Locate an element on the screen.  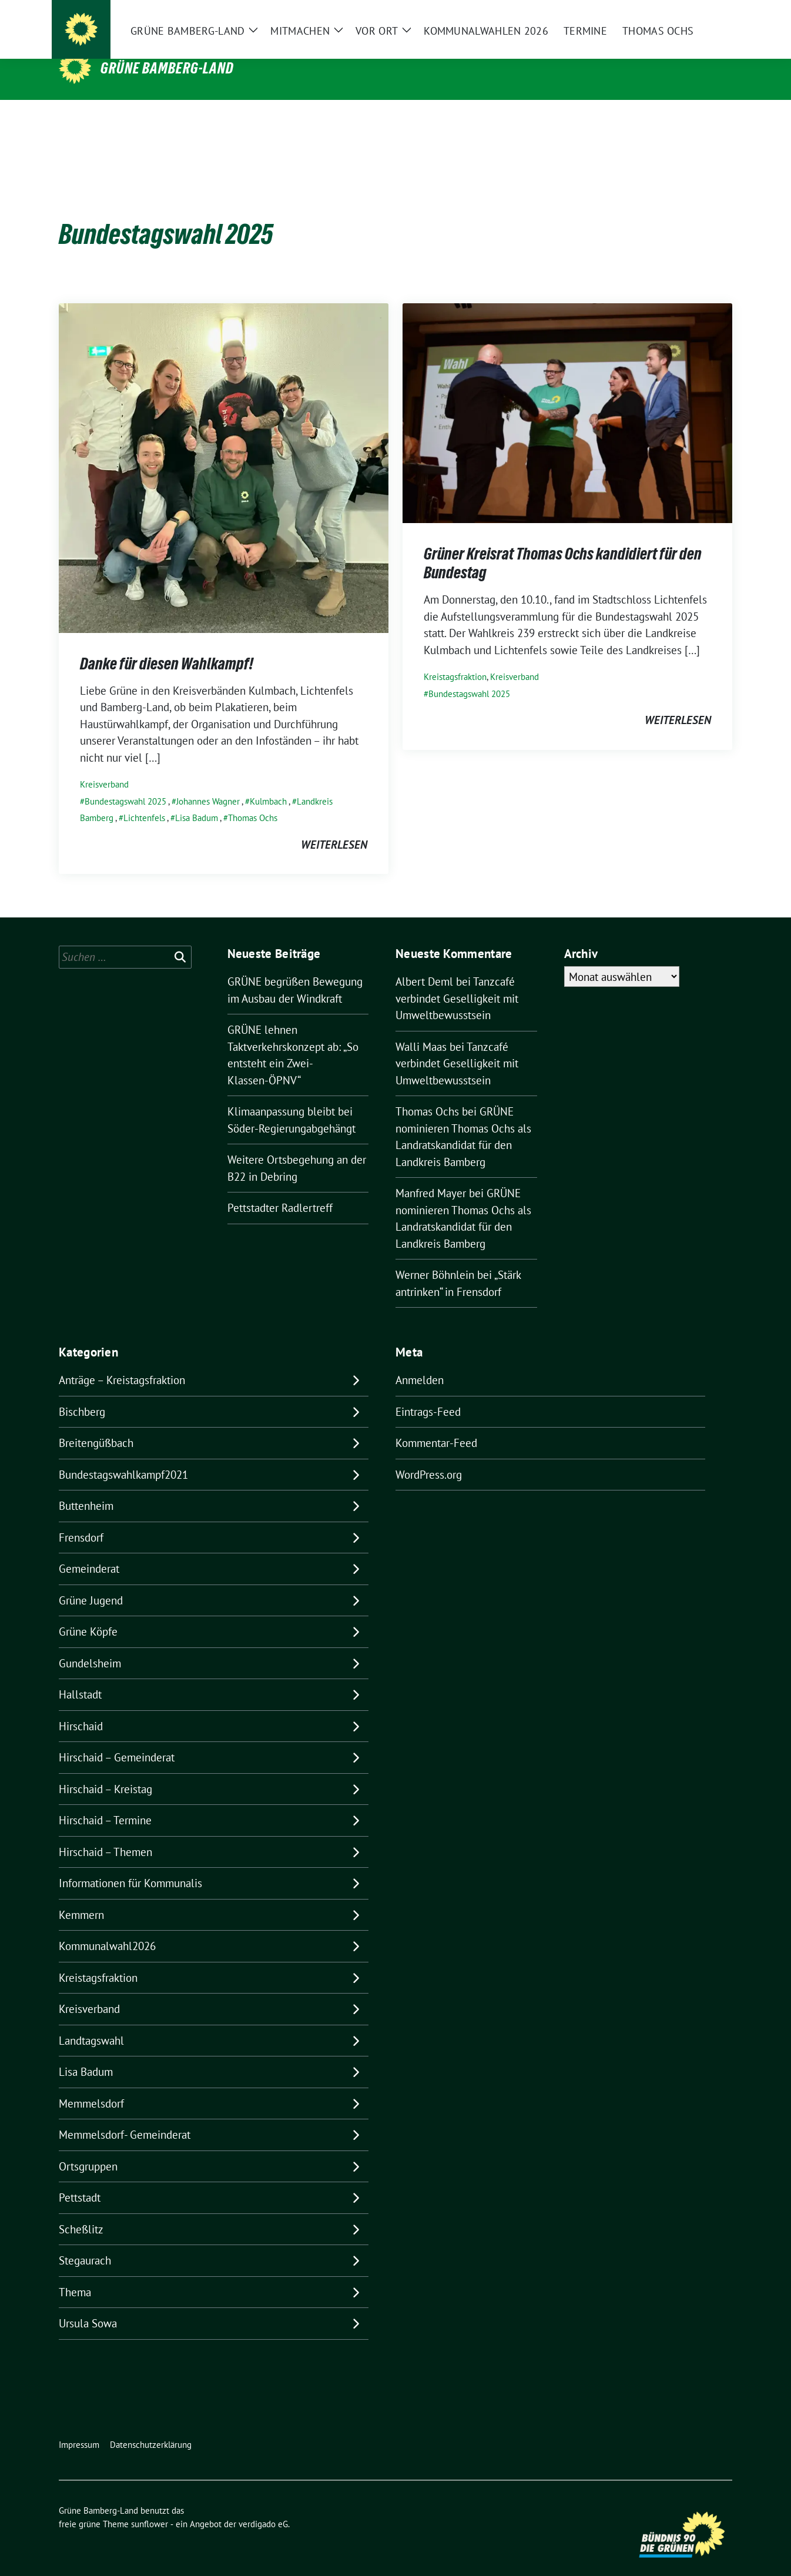
Pettstadt is located at coordinates (79, 2179).